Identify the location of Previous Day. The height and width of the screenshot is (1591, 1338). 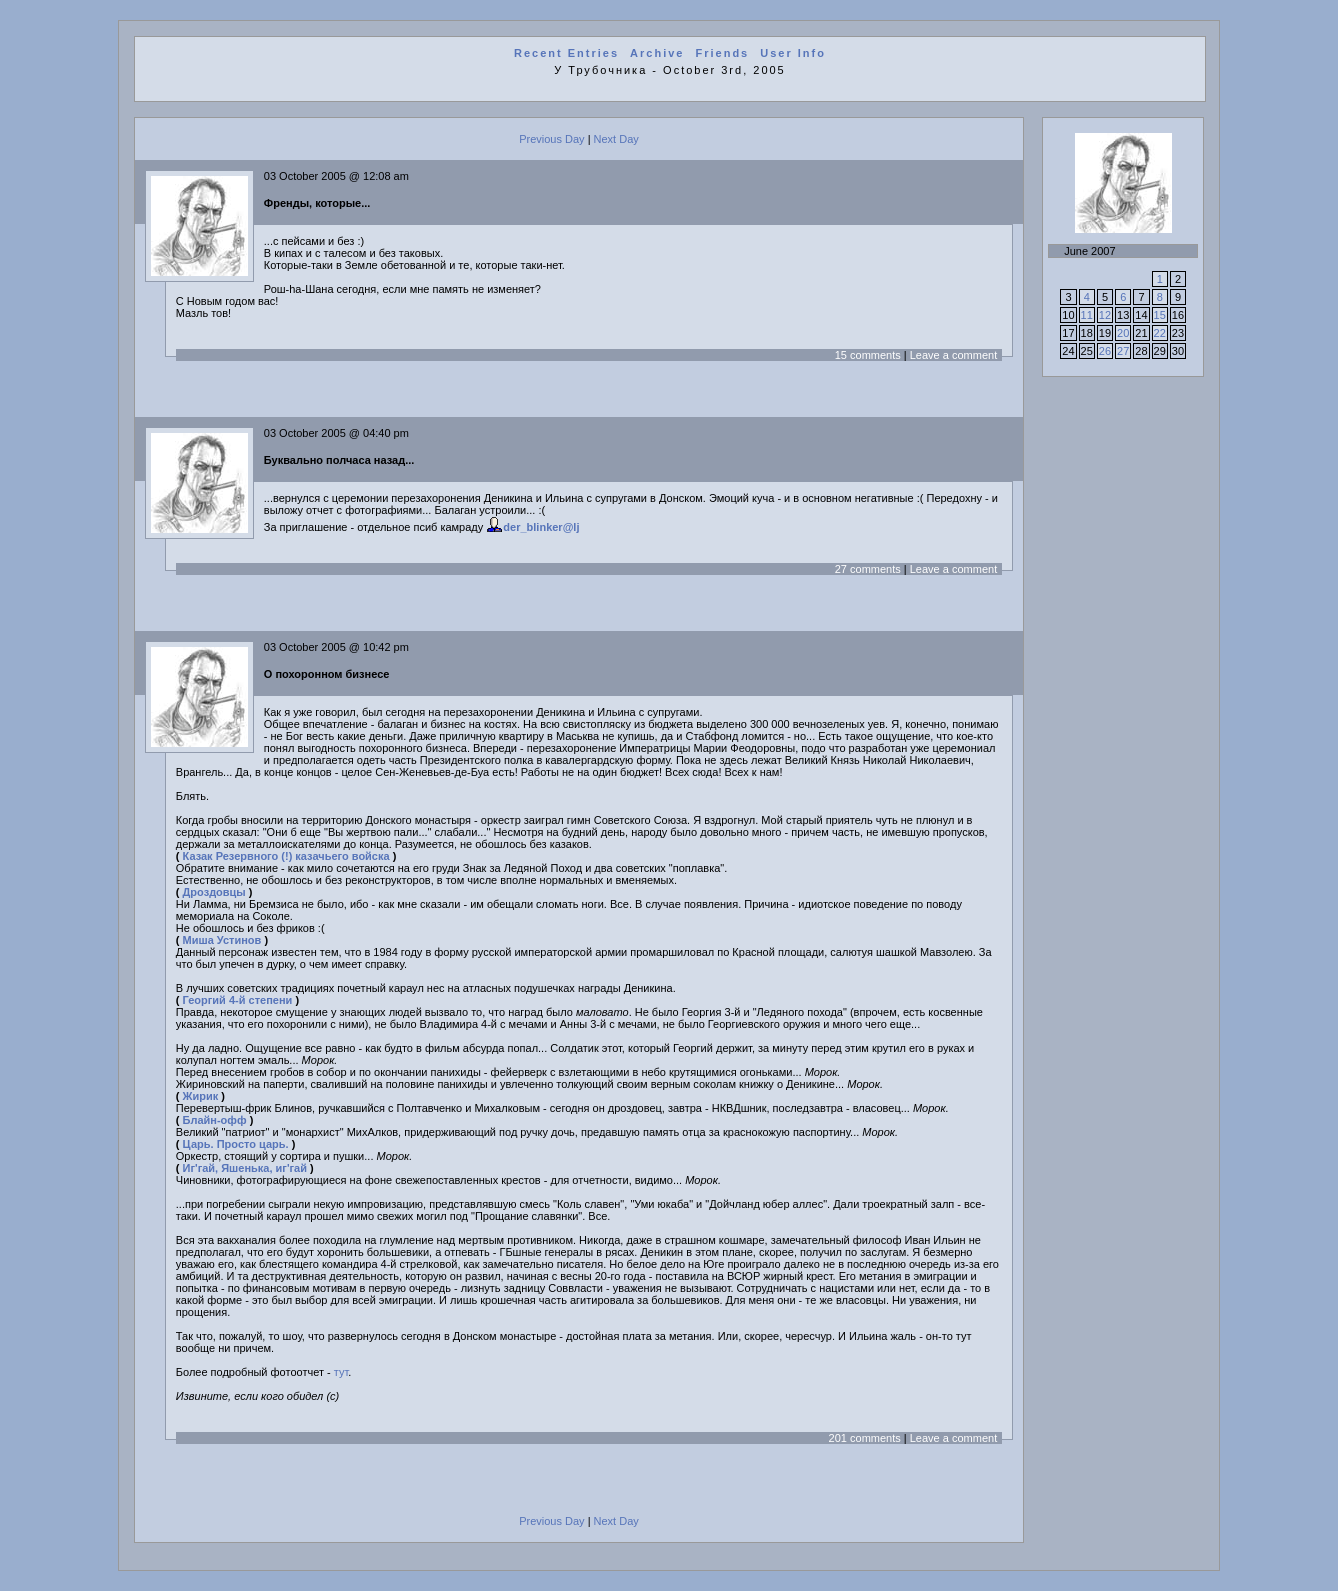
(551, 139).